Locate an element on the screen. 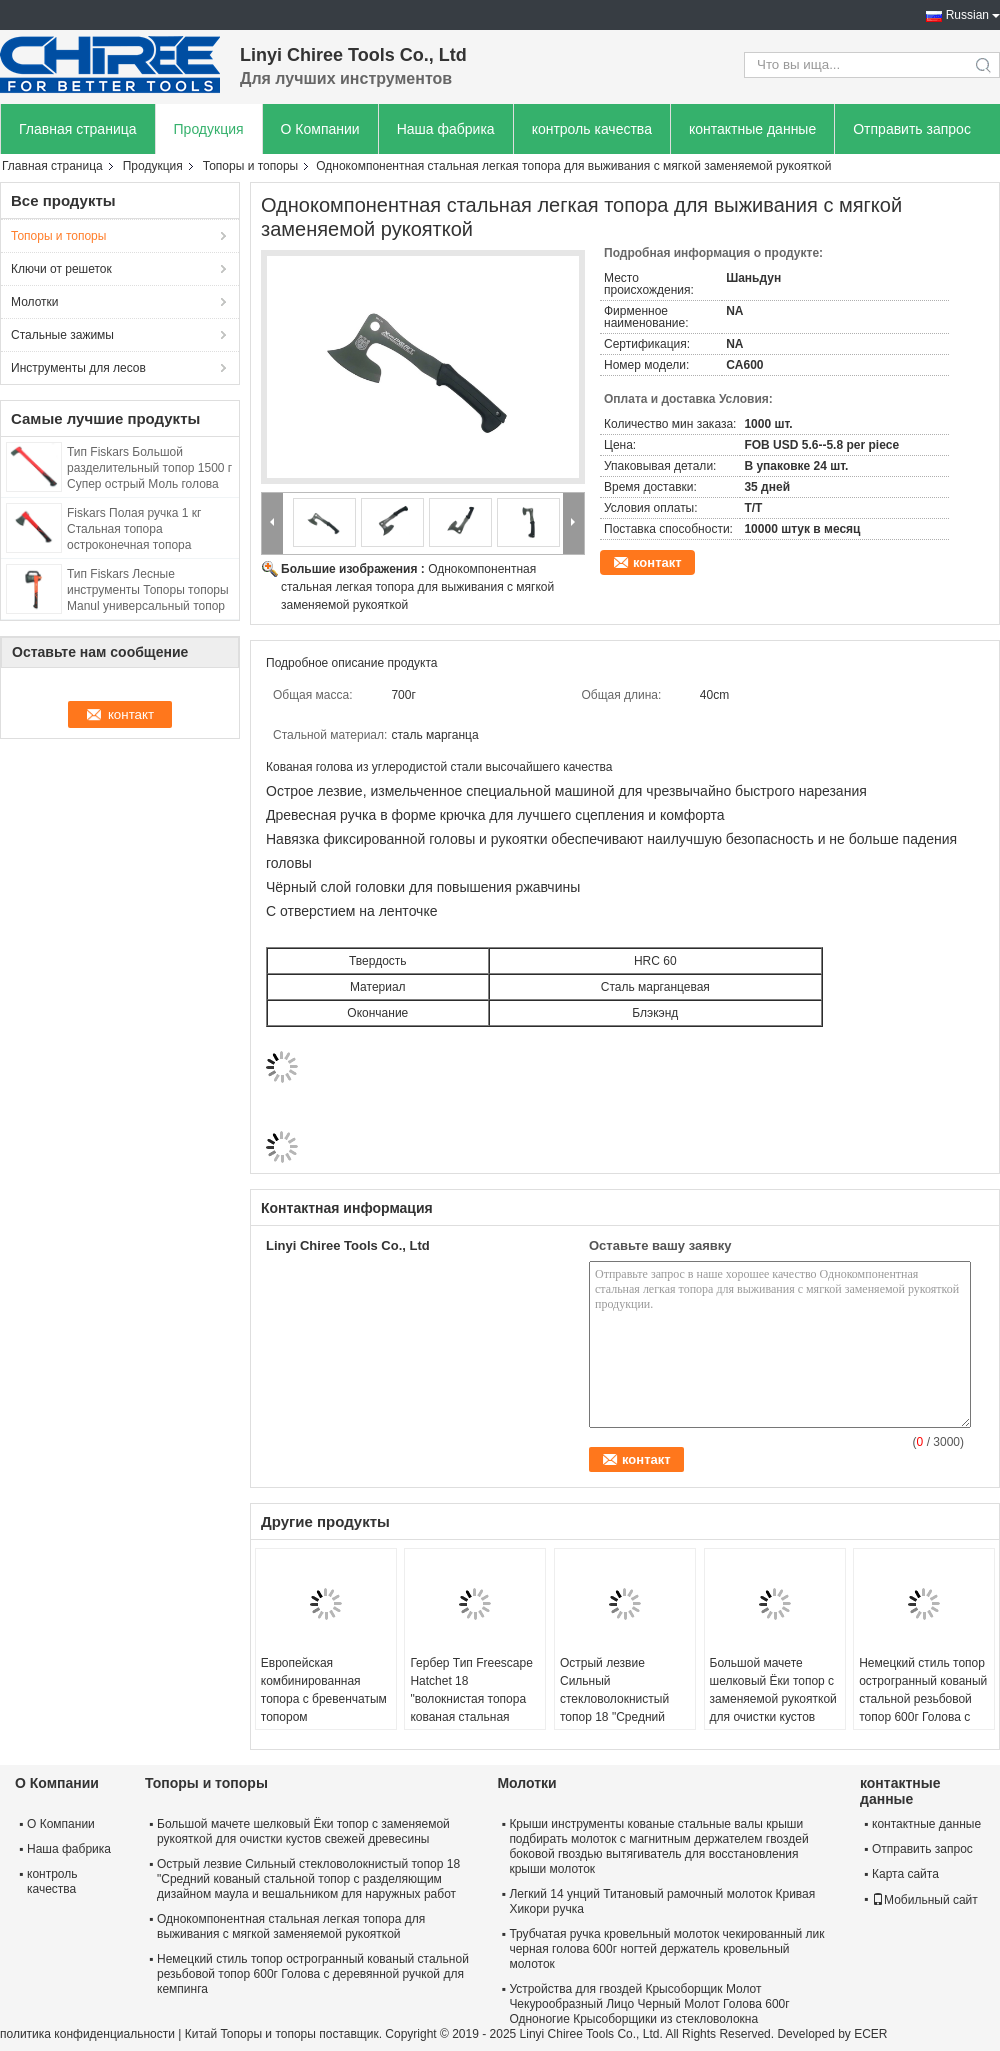 The image size is (1000, 2051). Китай Топоры и топоры is located at coordinates (250, 2034).